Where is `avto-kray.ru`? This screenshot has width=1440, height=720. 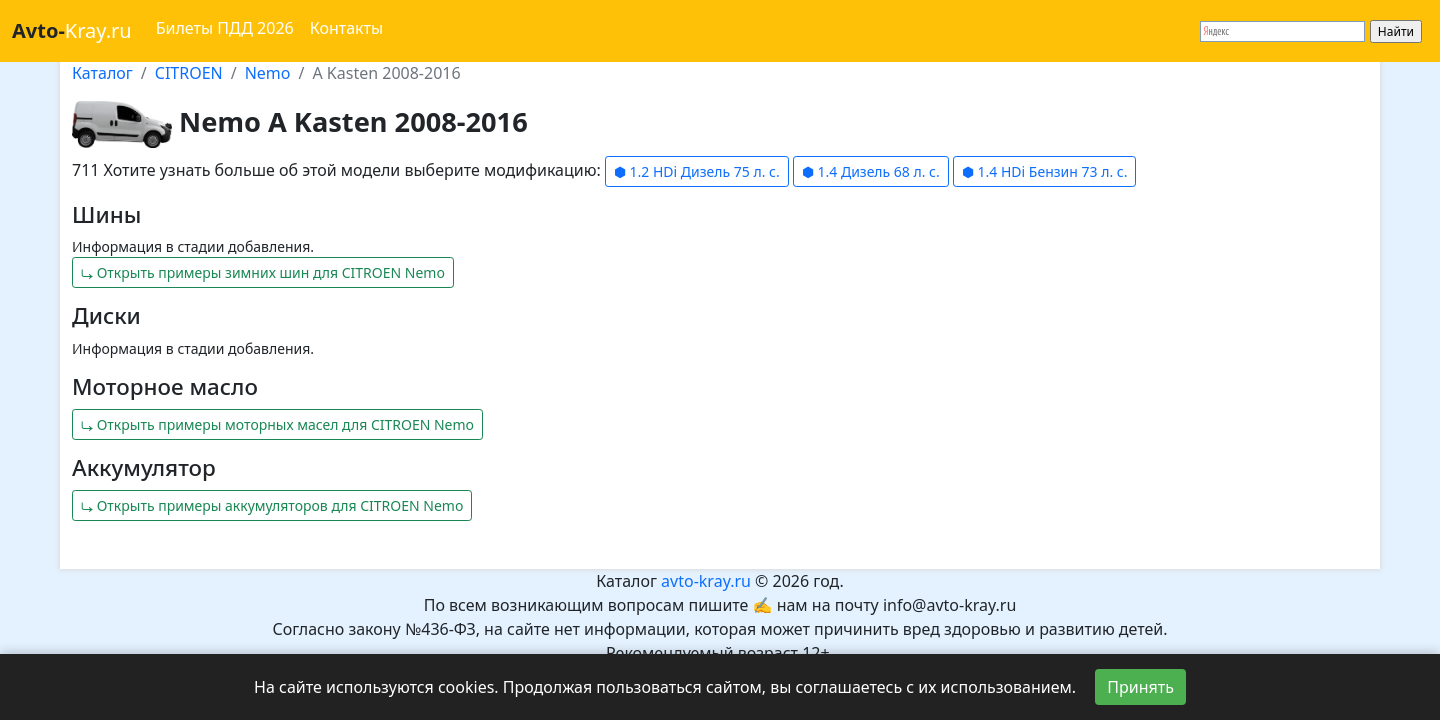
avto-kray.ru is located at coordinates (706, 581).